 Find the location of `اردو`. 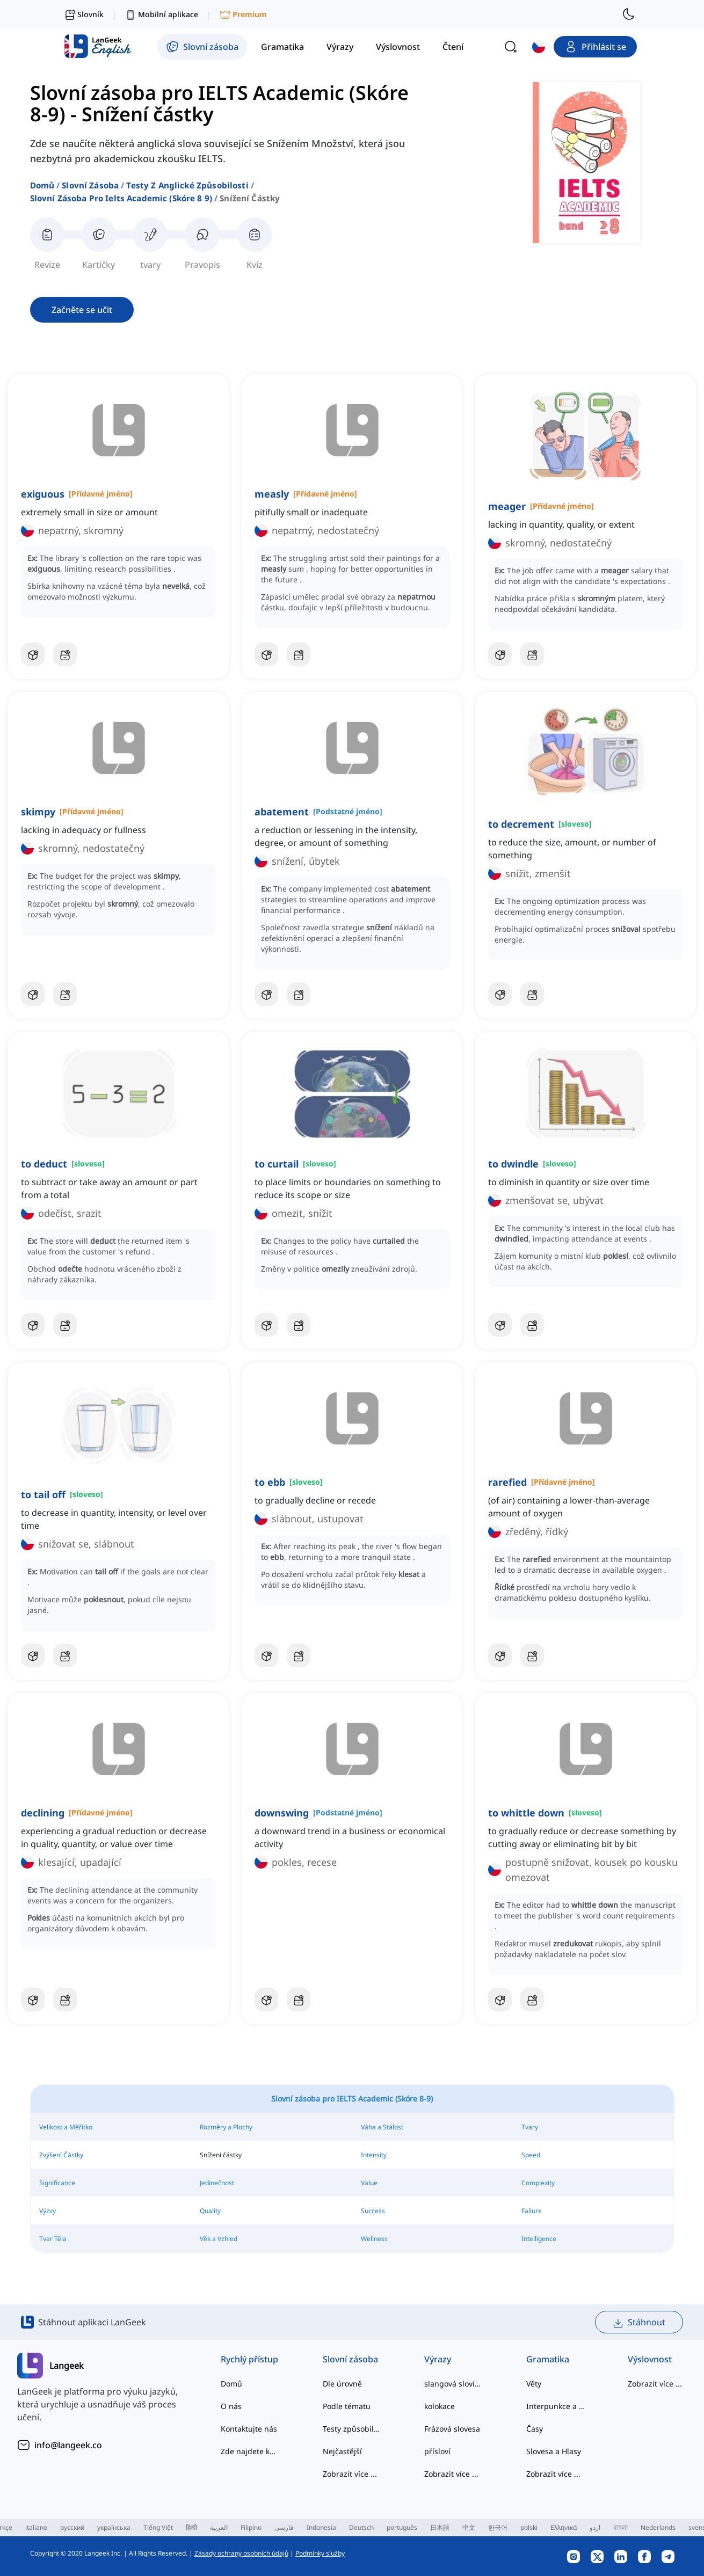

اردو is located at coordinates (595, 2527).